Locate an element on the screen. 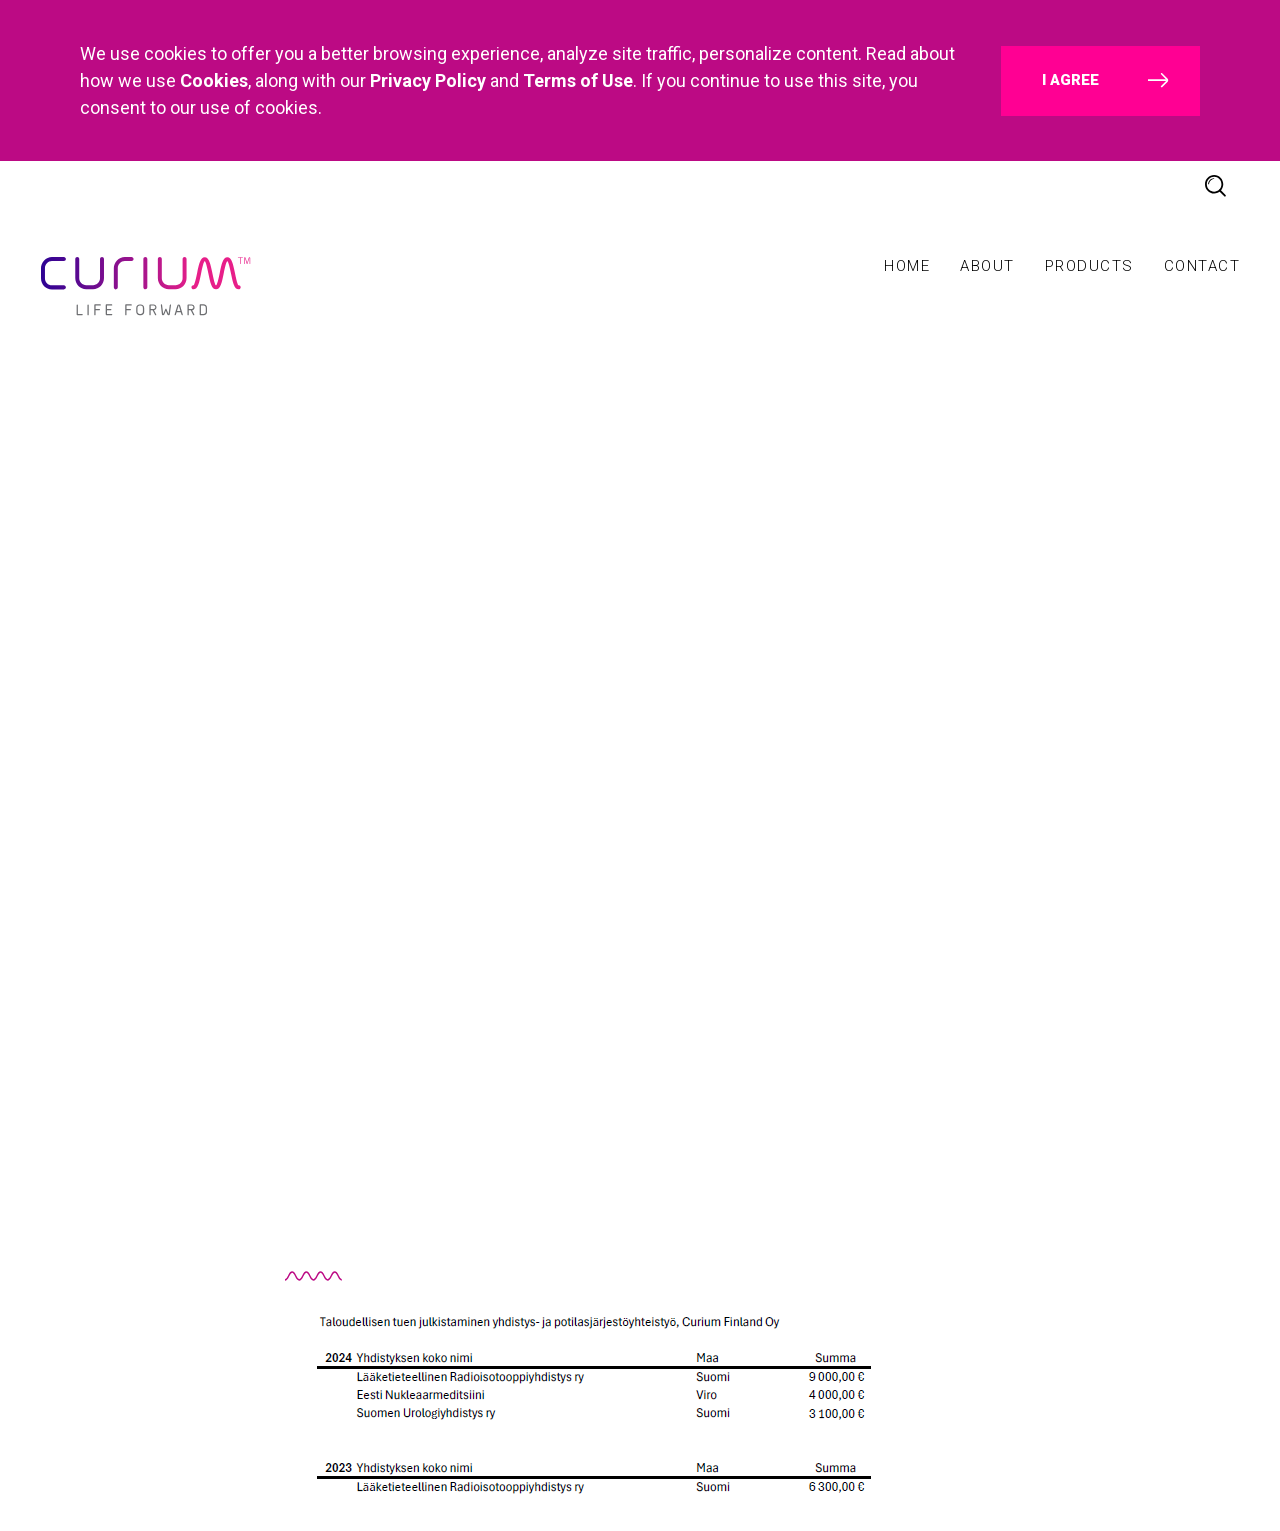 This screenshot has height=1531, width=1280. Terms of Use is located at coordinates (578, 80).